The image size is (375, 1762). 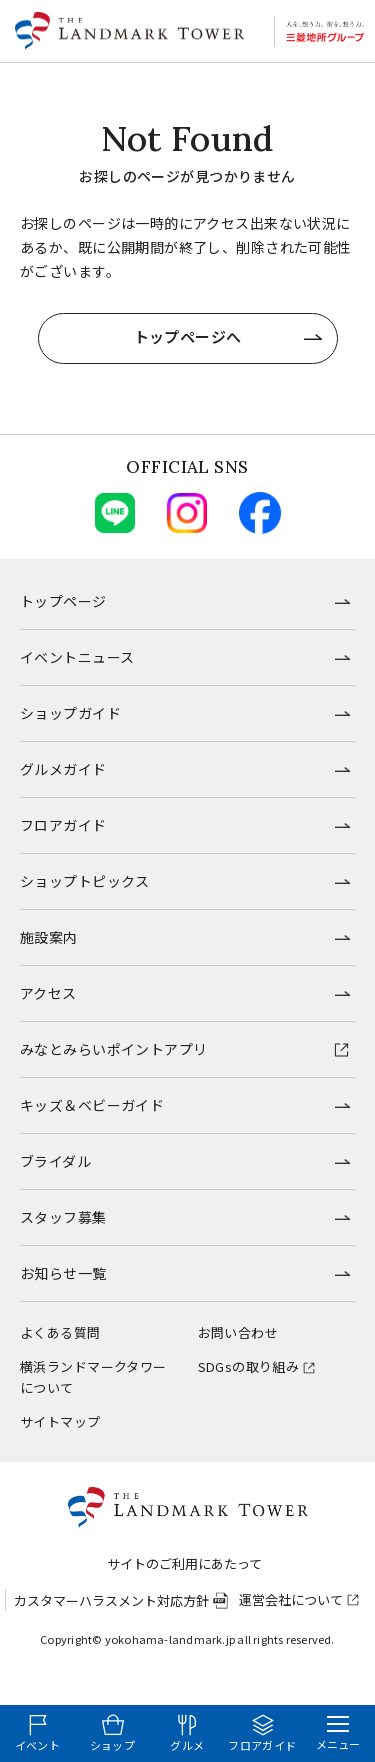 I want to click on 運営会社について, so click(x=291, y=1599).